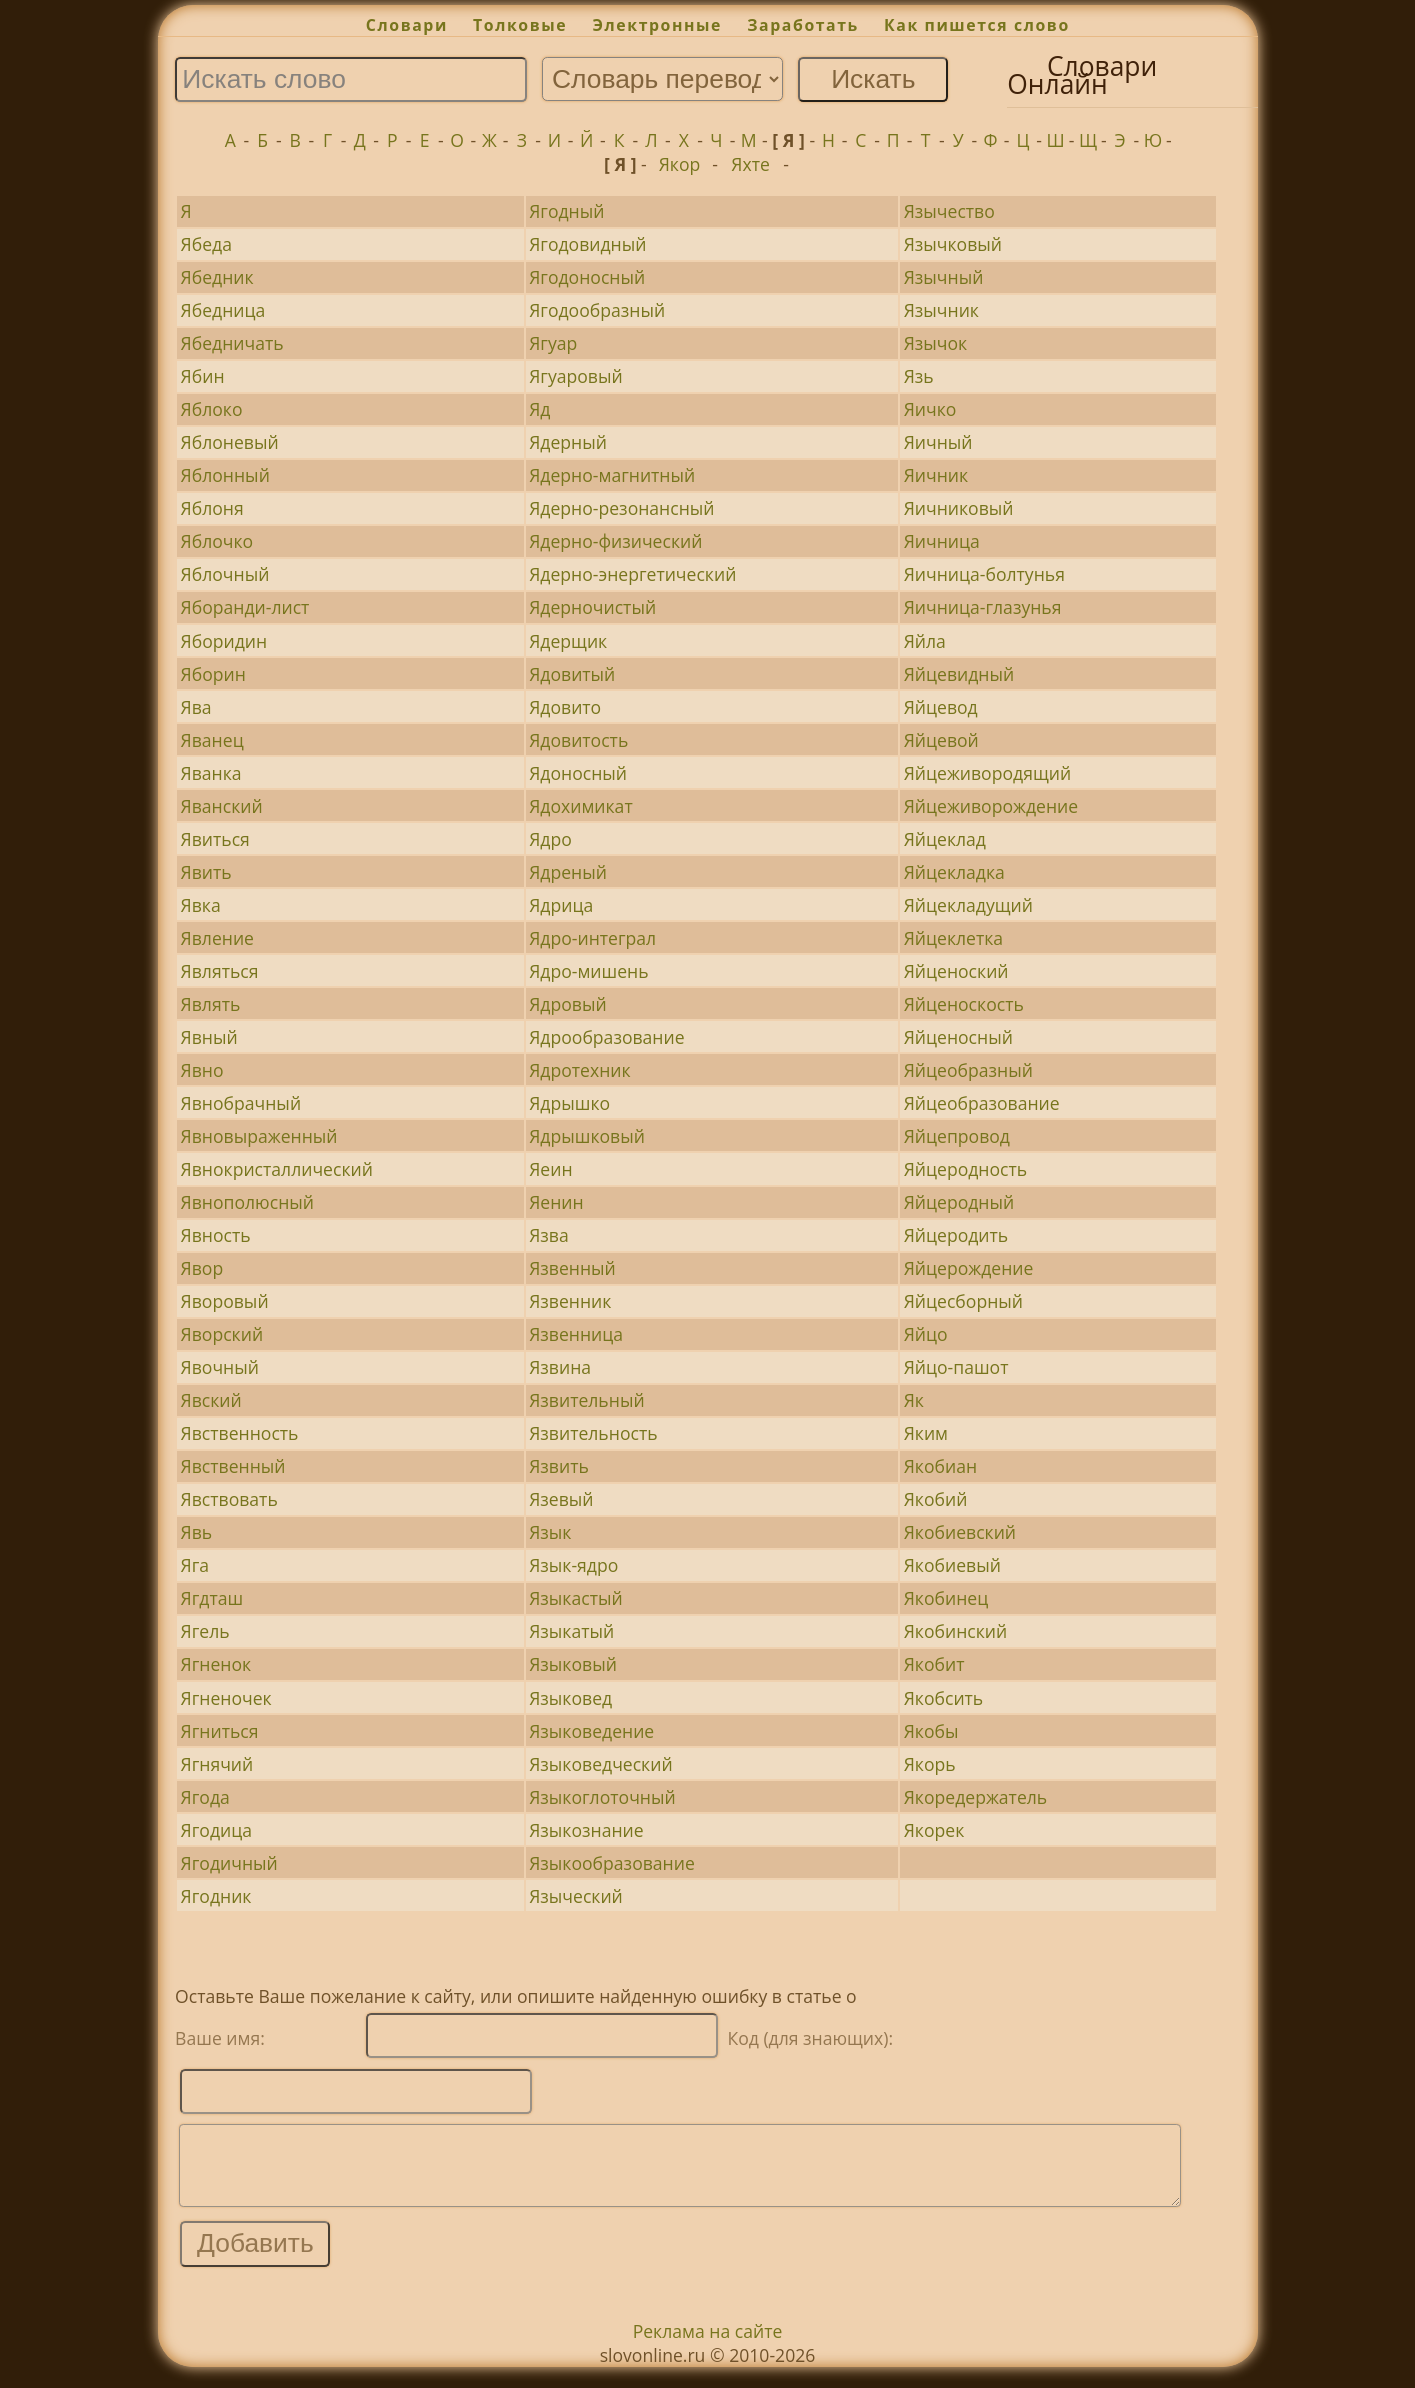 Image resolution: width=1415 pixels, height=2388 pixels. What do you see at coordinates (233, 1466) in the screenshot?
I see `Явственный` at bounding box center [233, 1466].